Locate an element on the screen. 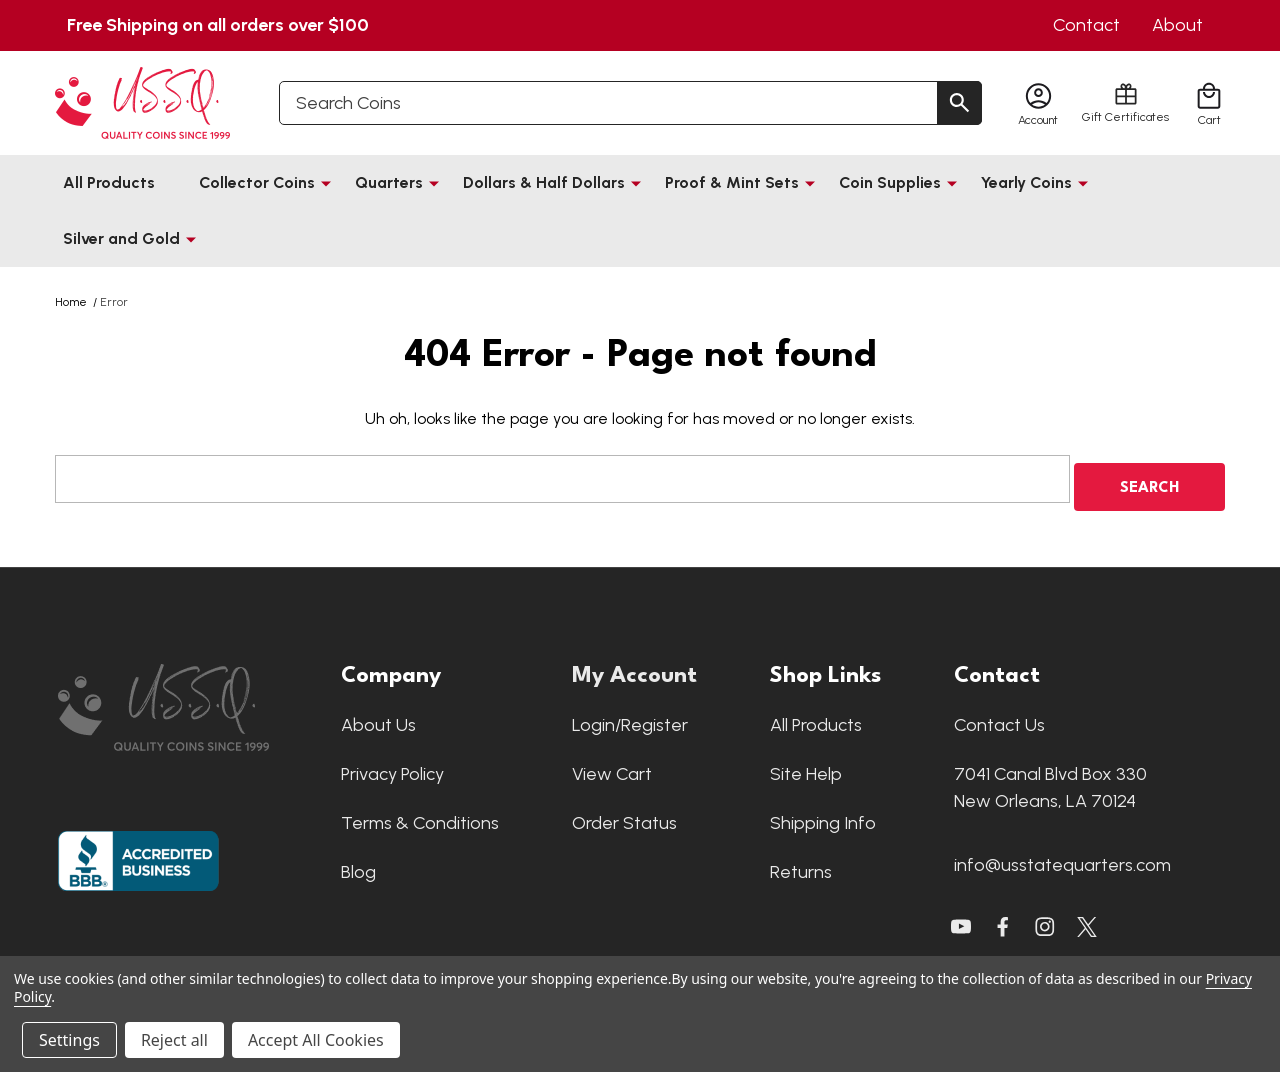 The image size is (1280, 1072). About is located at coordinates (1177, 25).